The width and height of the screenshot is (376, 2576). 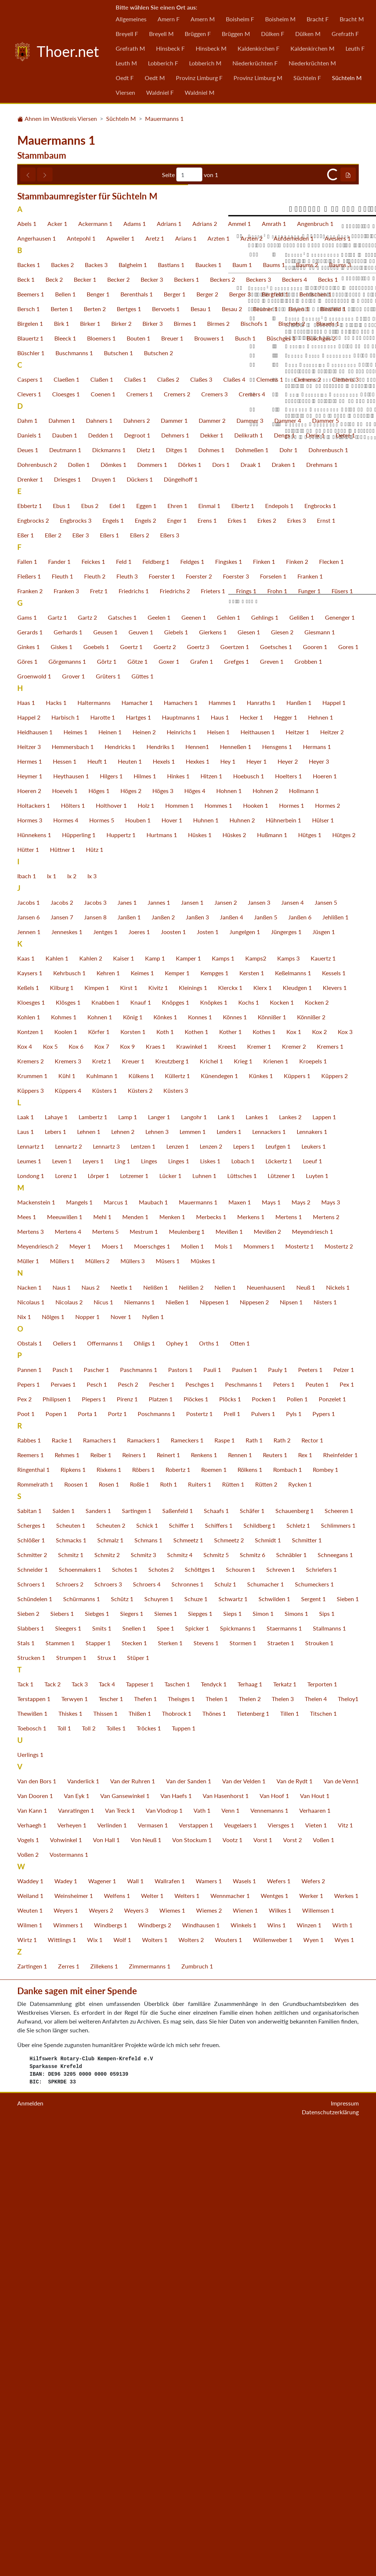 What do you see at coordinates (83, 2223) in the screenshot?
I see `Vanderlick 1` at bounding box center [83, 2223].